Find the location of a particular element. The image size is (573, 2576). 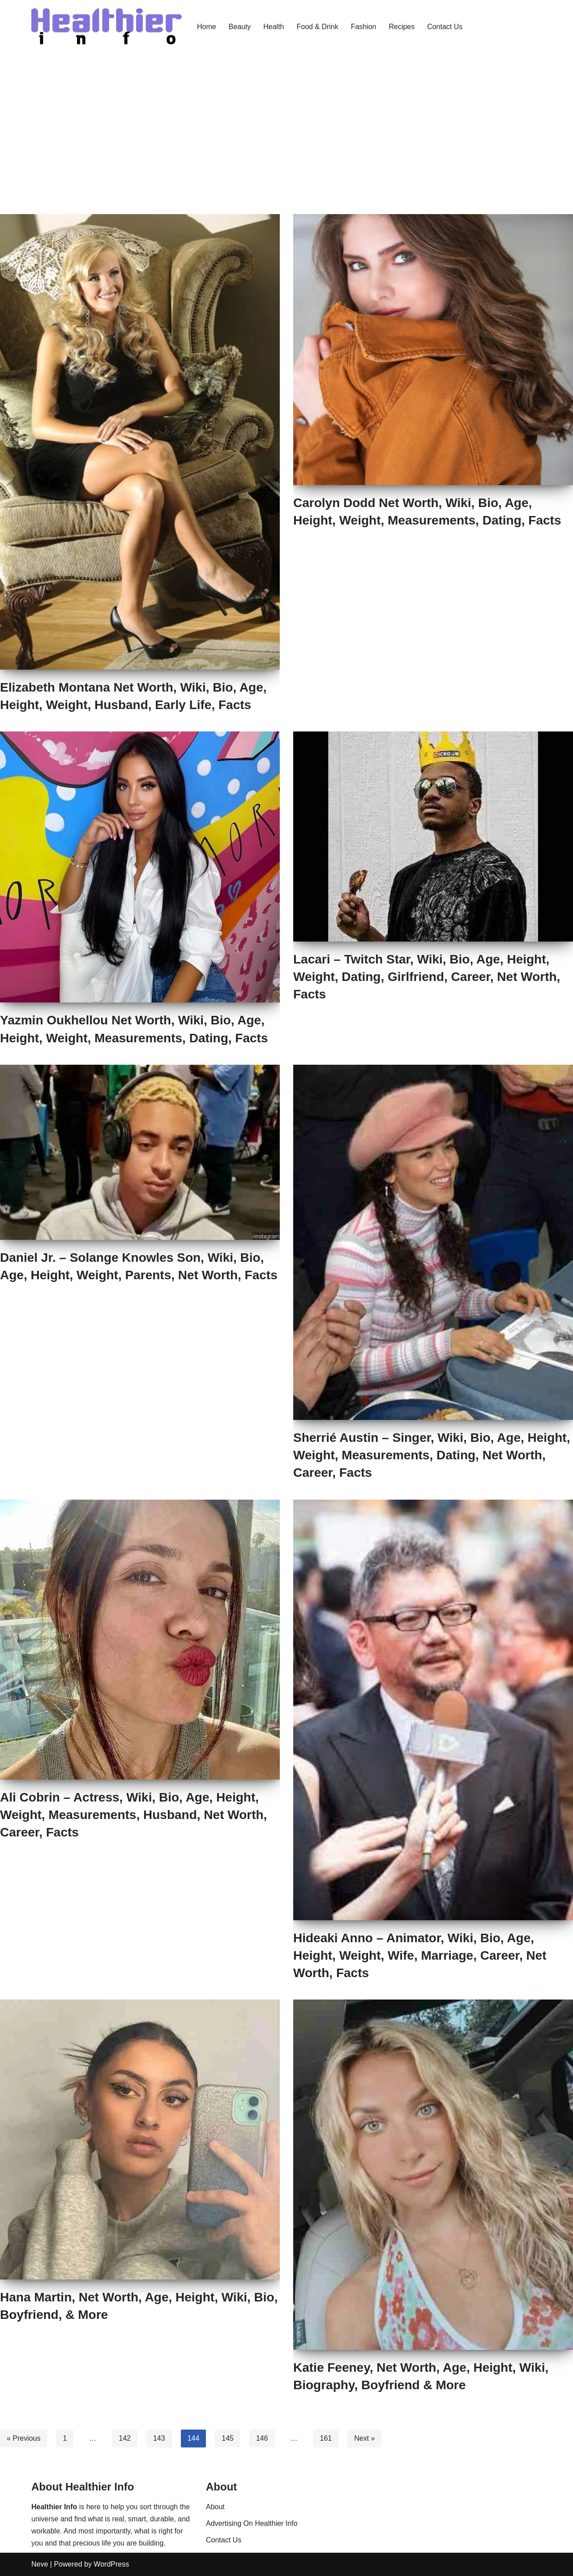

142 is located at coordinates (125, 2438).